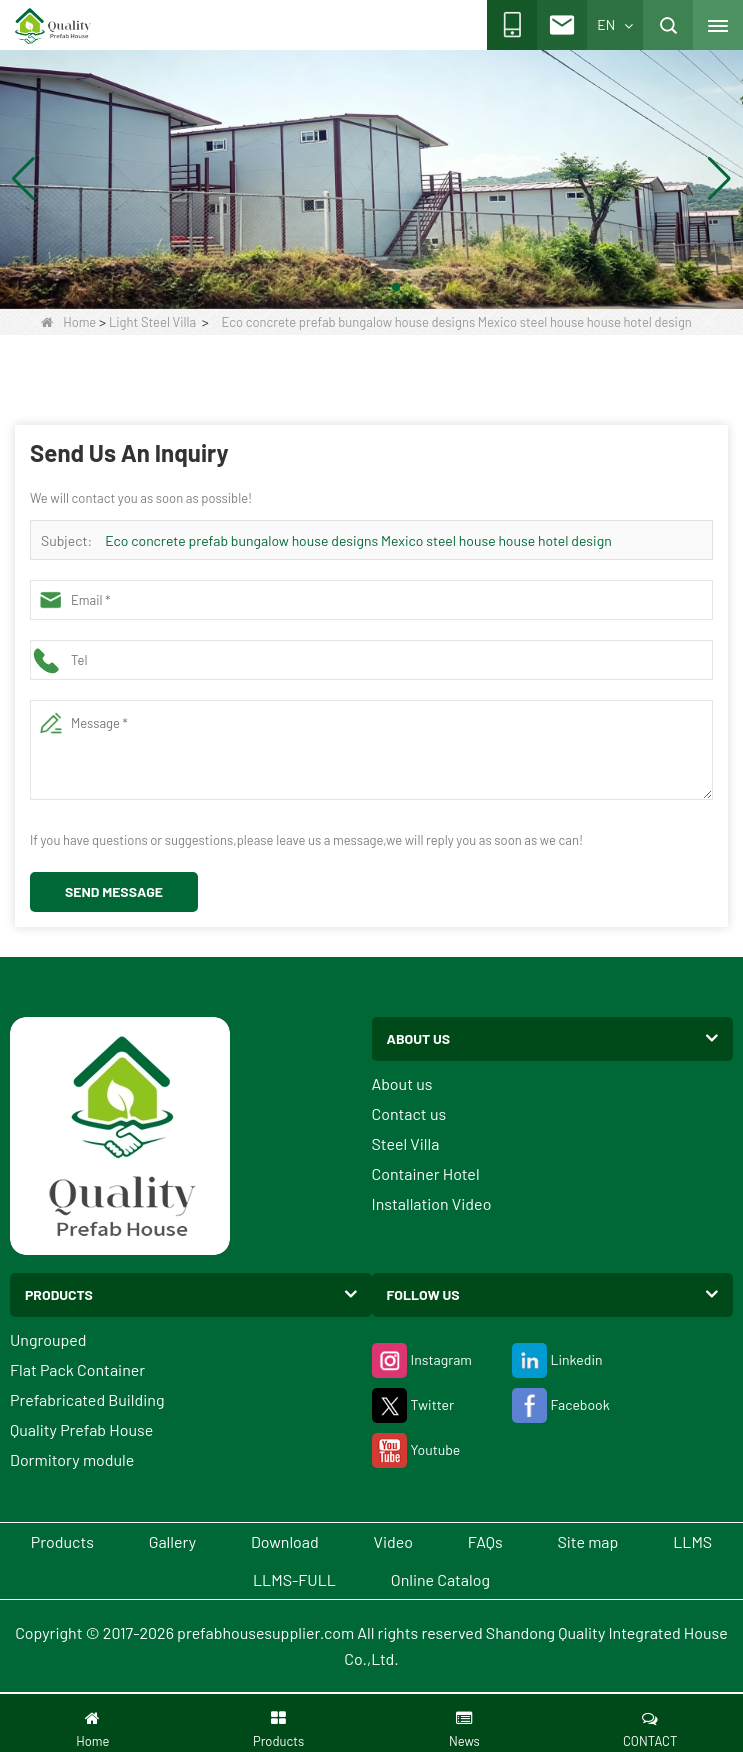 The width and height of the screenshot is (743, 1752). Describe the element at coordinates (406, 1143) in the screenshot. I see `Steel Villa` at that location.